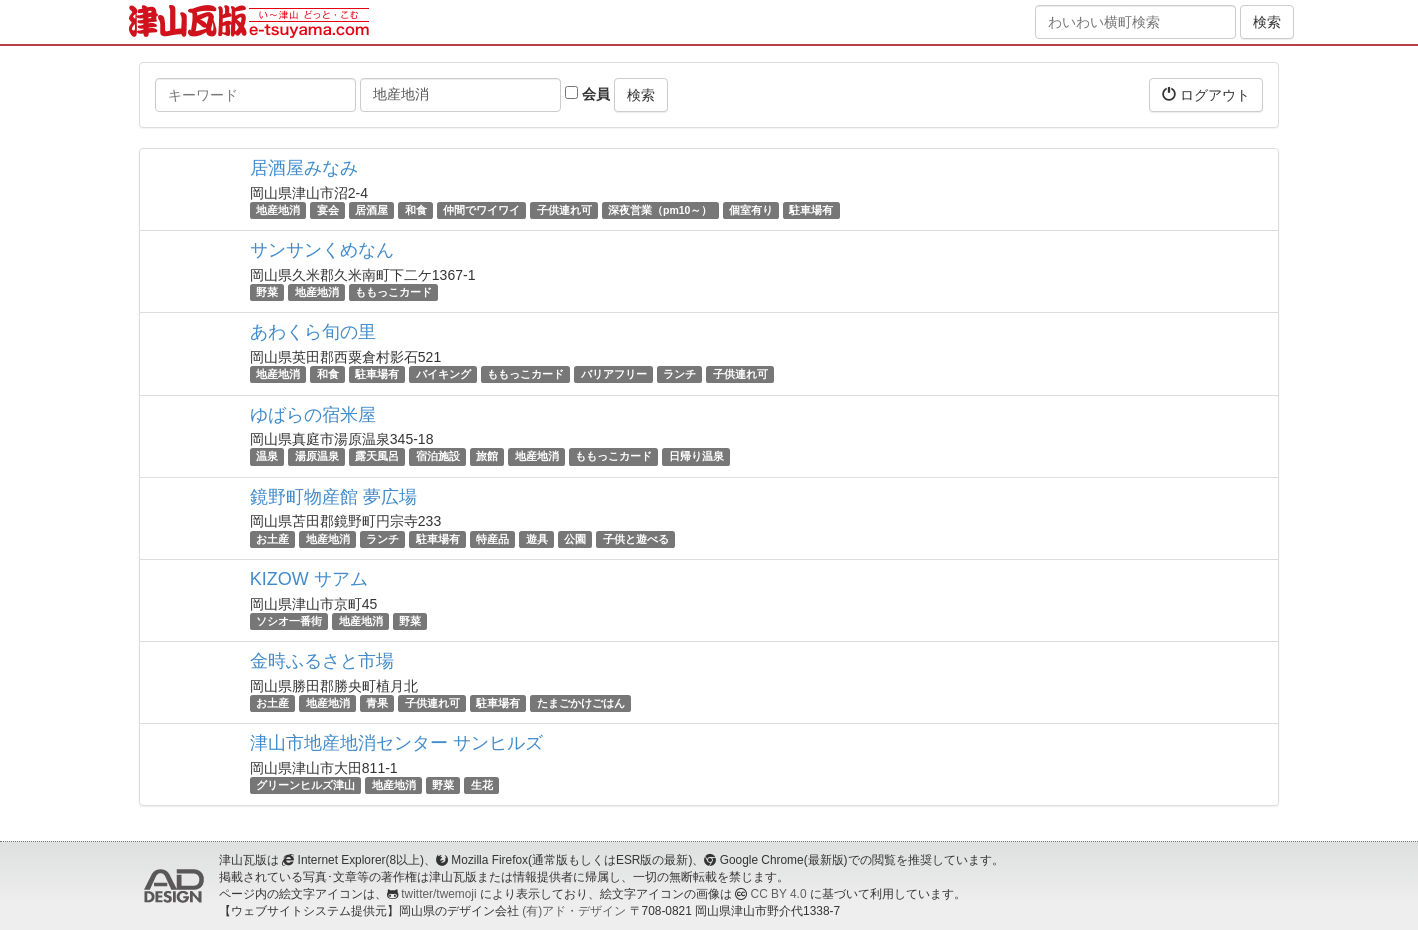 This screenshot has width=1418, height=930. Describe the element at coordinates (333, 497) in the screenshot. I see `鏡野町物産館 夢広場` at that location.